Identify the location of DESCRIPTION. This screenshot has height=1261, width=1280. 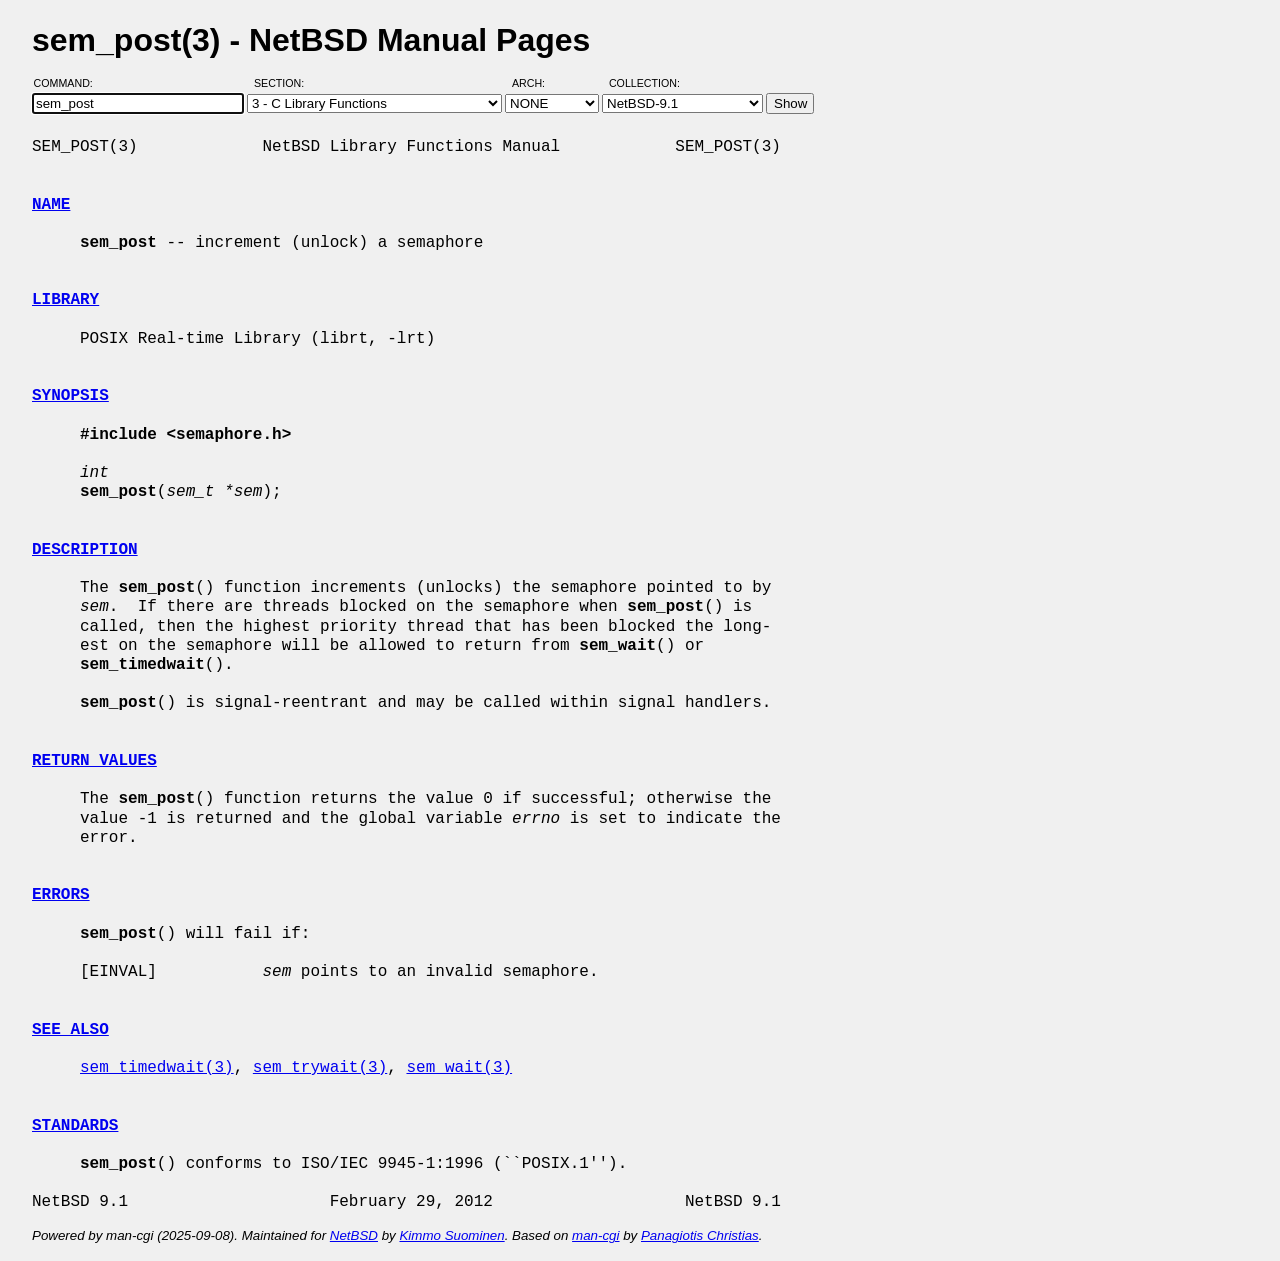
(85, 550).